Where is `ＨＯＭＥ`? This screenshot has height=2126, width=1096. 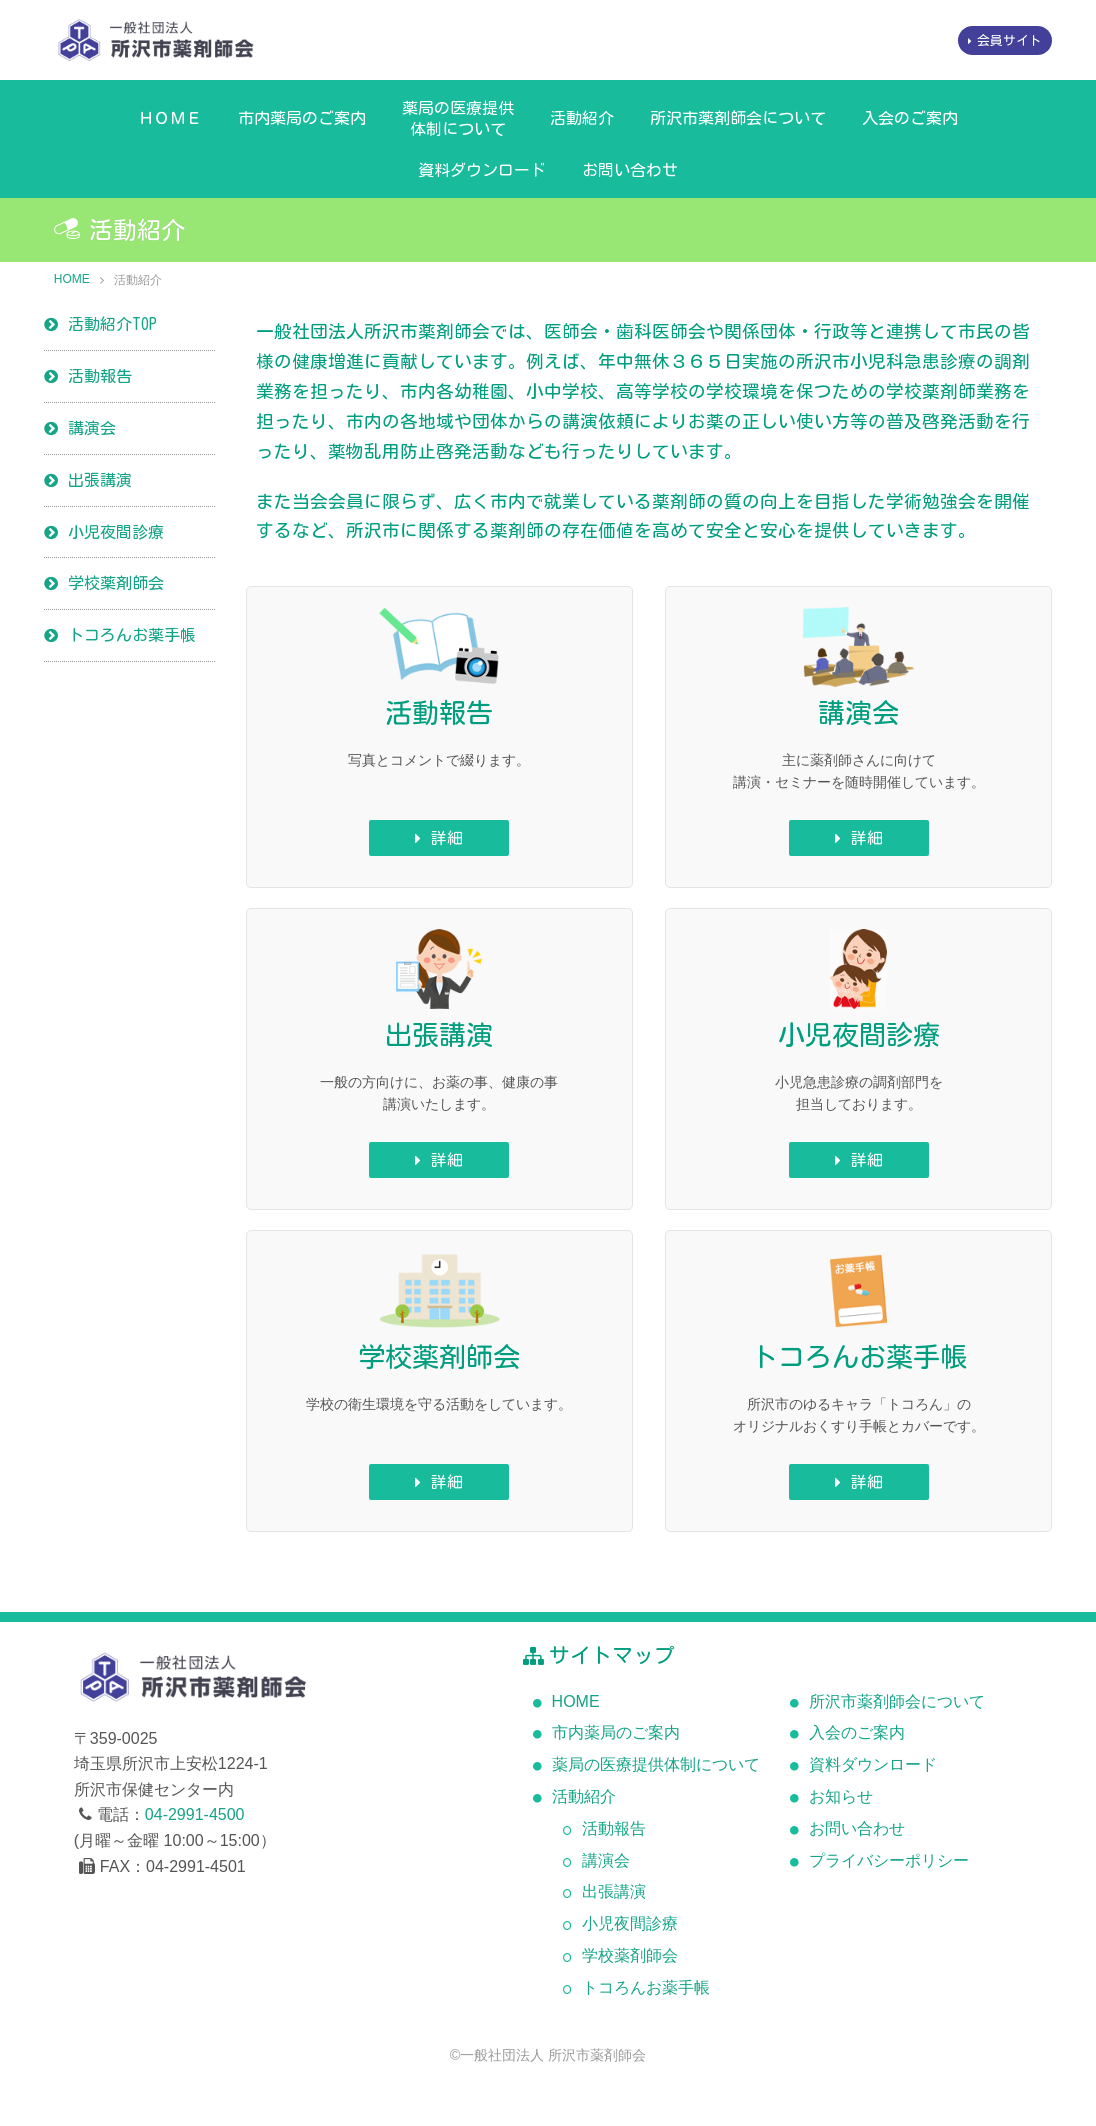
ＨＯＭＥ is located at coordinates (170, 118).